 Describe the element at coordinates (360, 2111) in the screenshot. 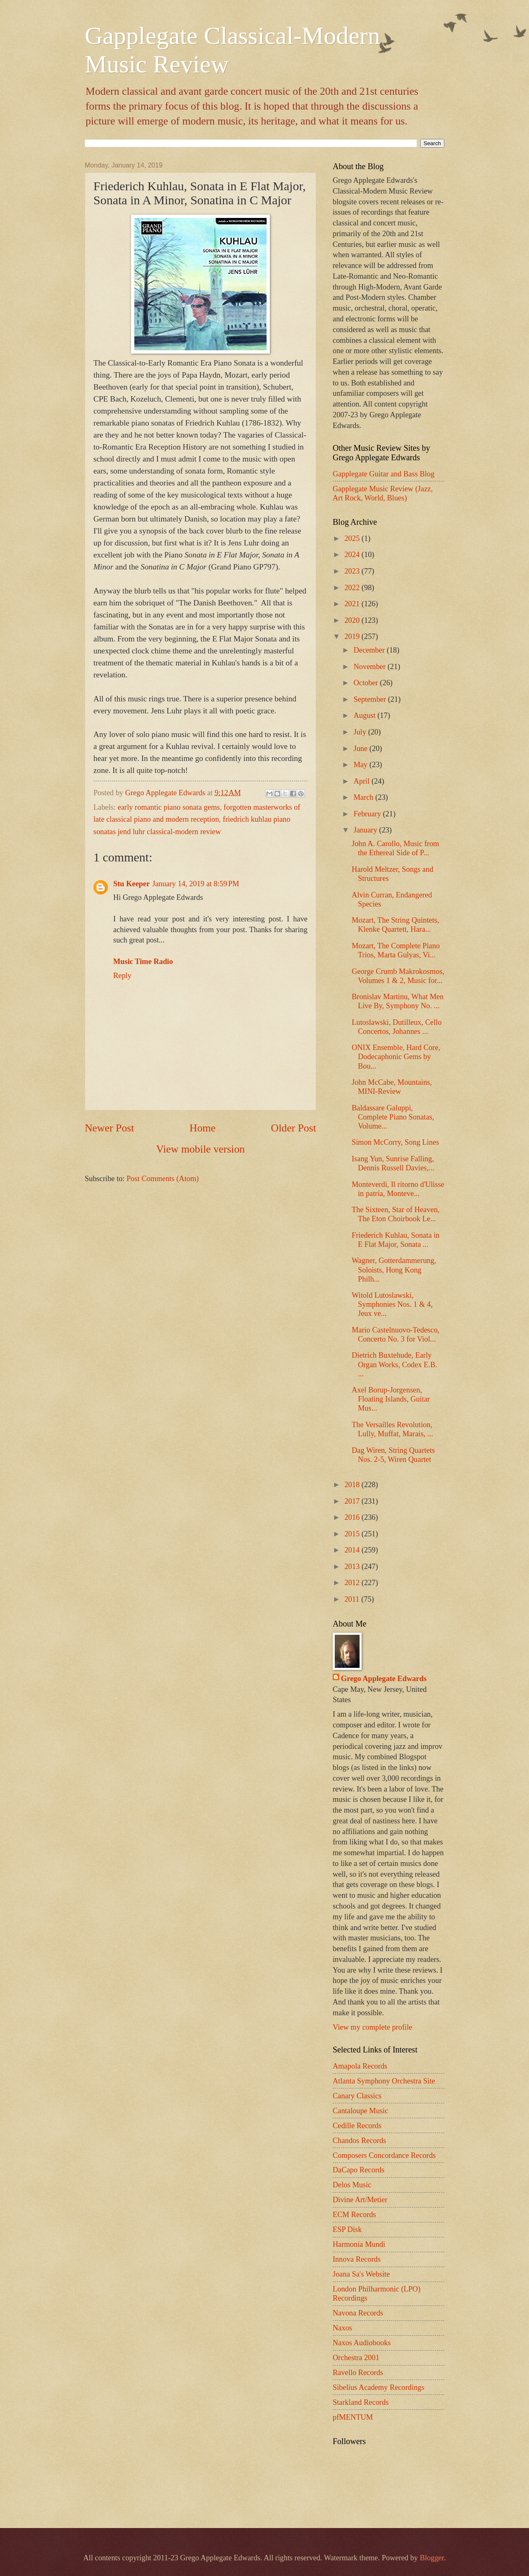

I see `Cantaloupe Music` at that location.